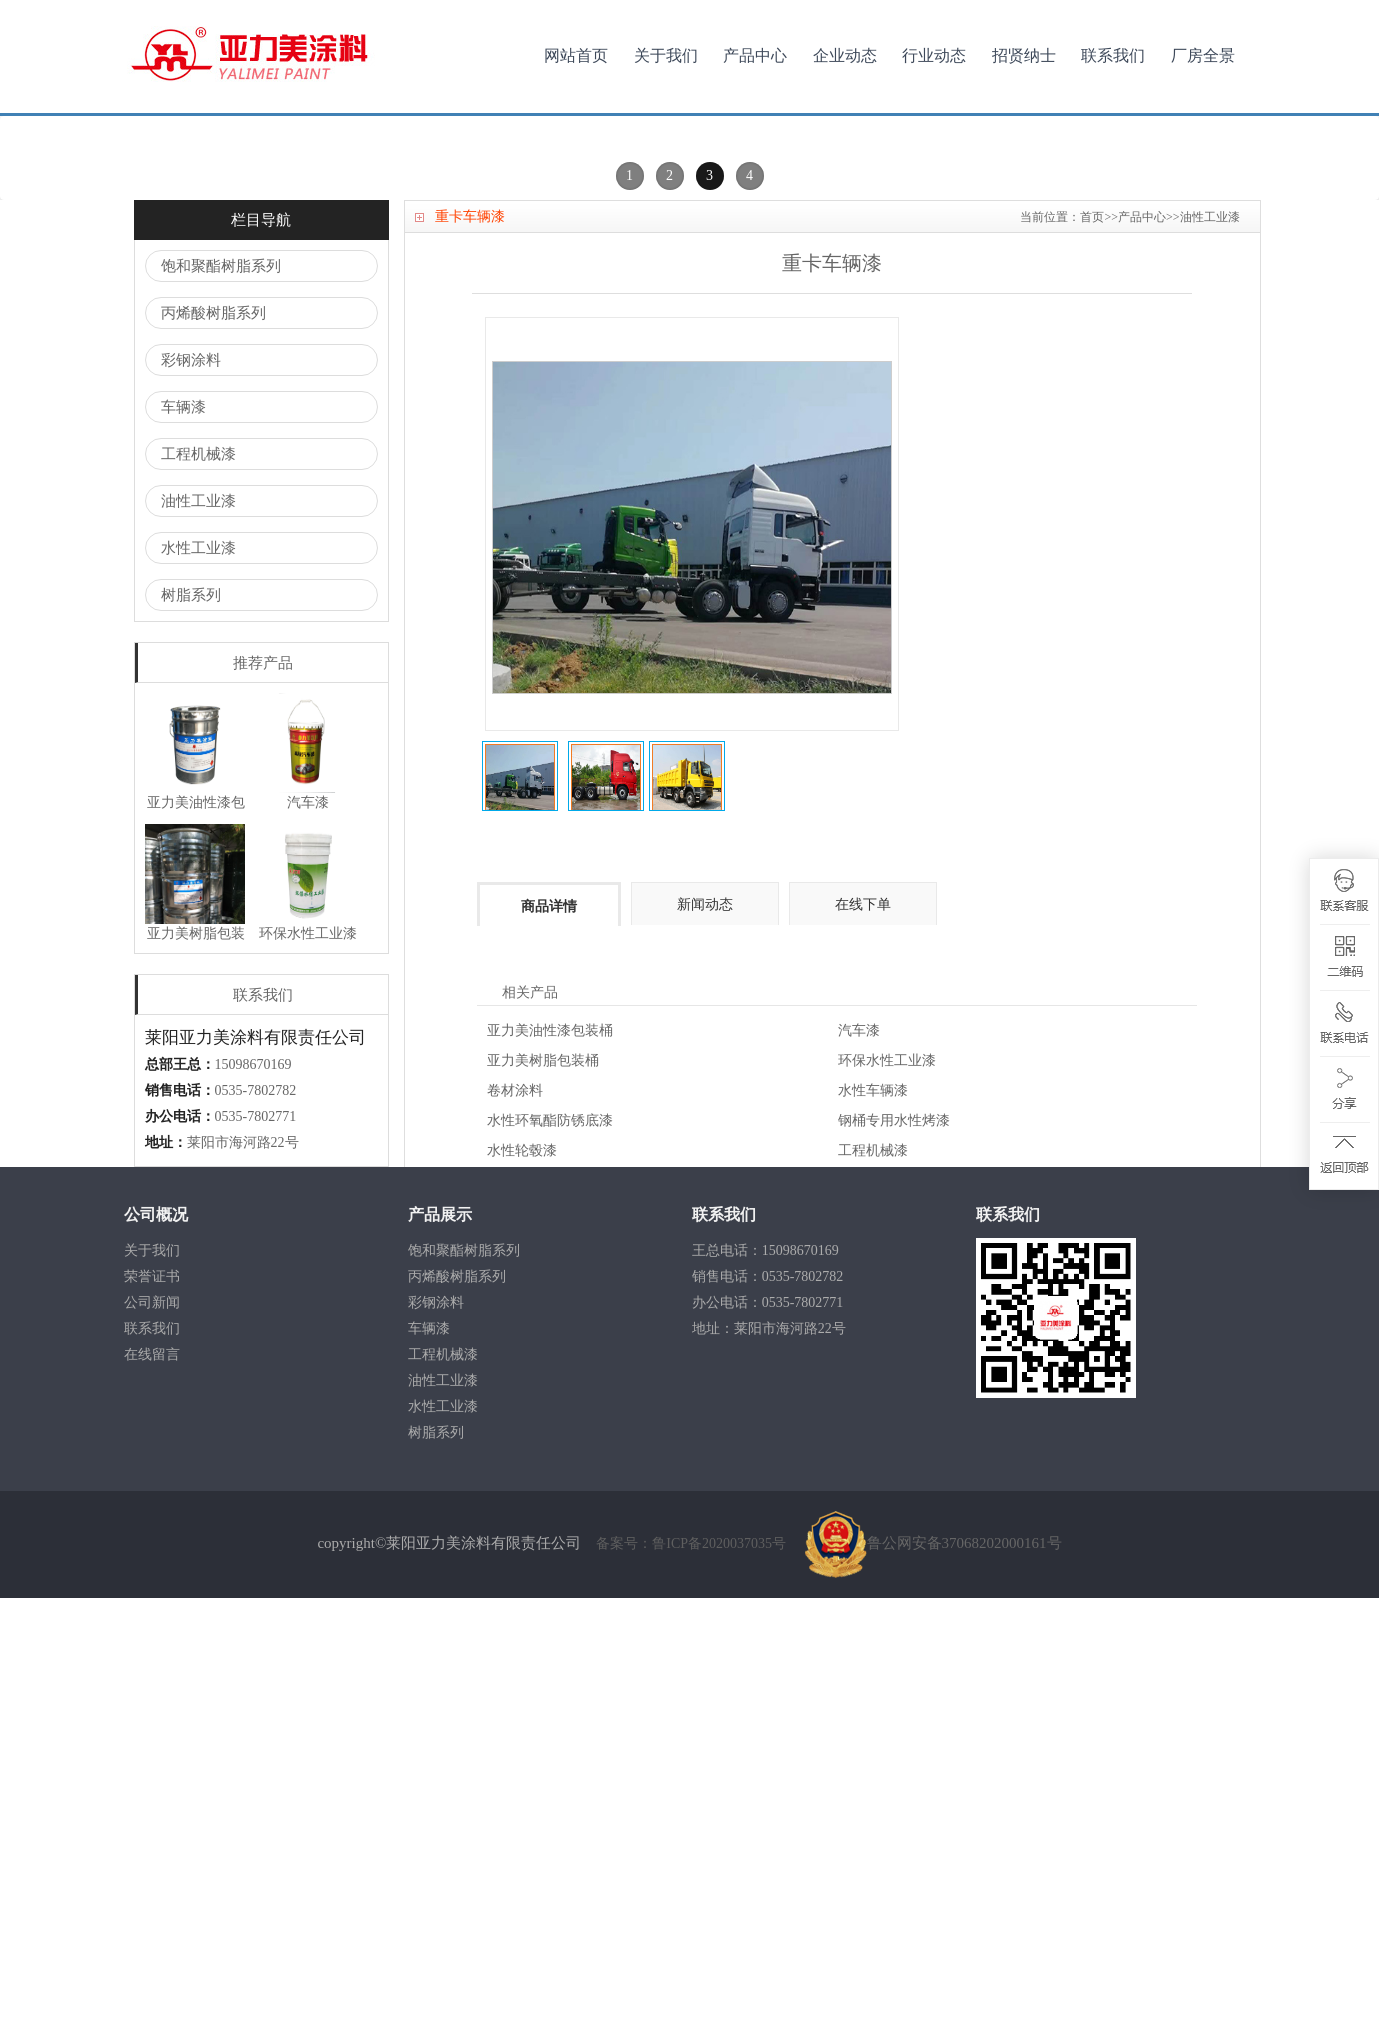  Describe the element at coordinates (191, 779) in the screenshot. I see `彩钢涂料` at that location.